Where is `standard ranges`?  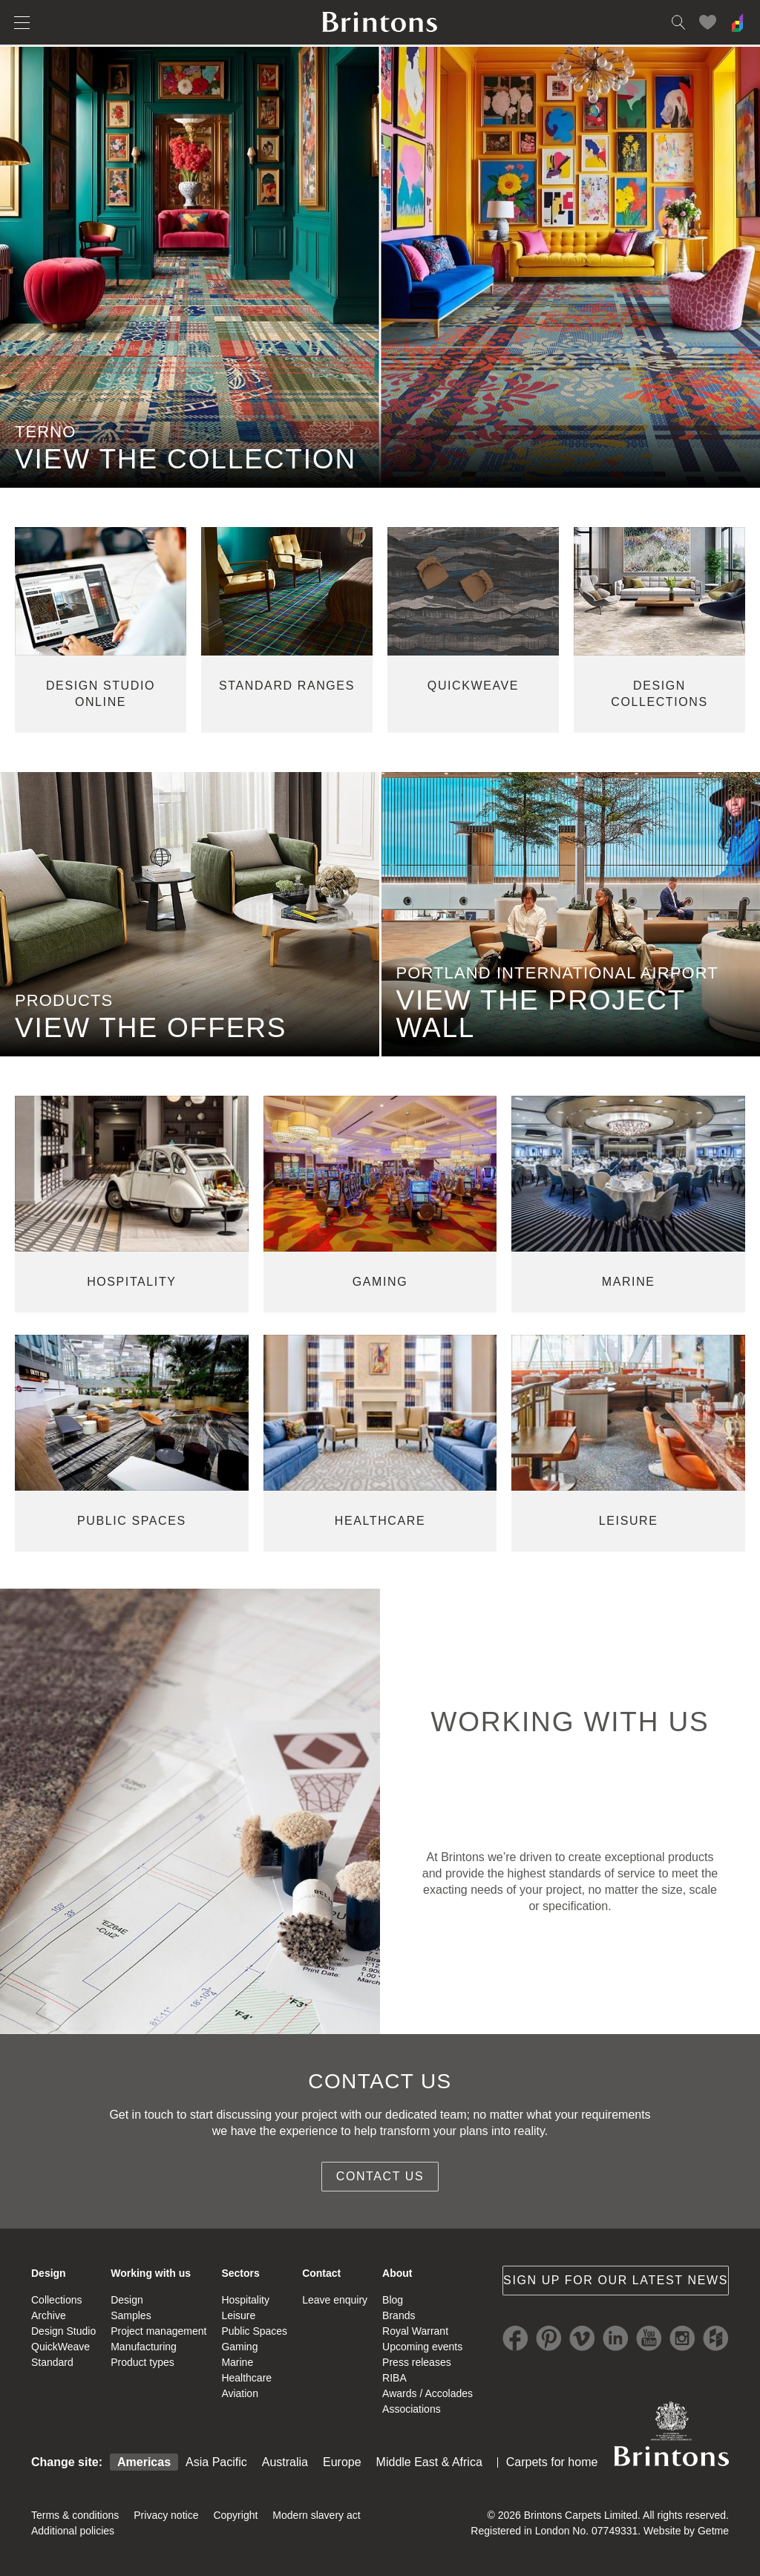 standard ranges is located at coordinates (287, 685).